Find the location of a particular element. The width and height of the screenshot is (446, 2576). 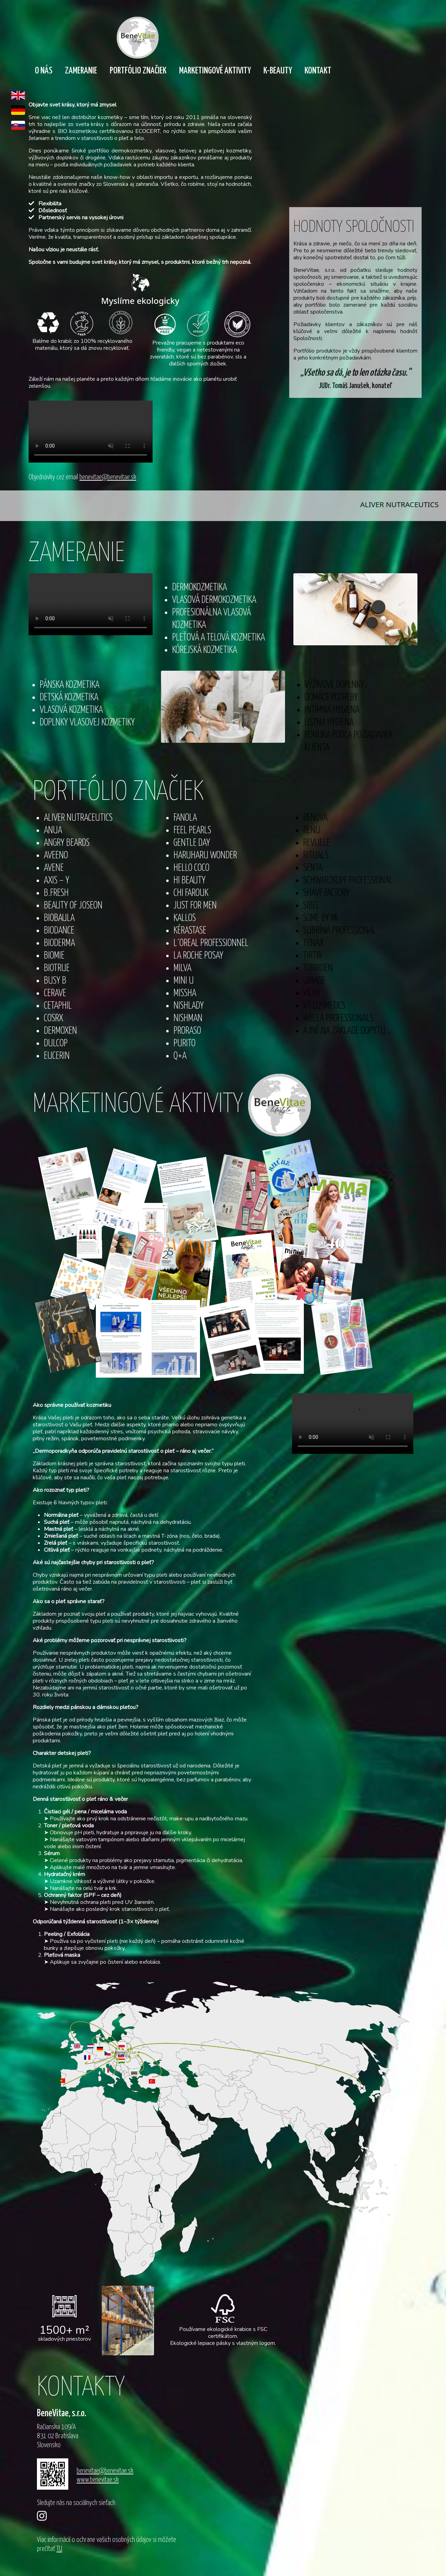

BEAUTY OF JOSEON is located at coordinates (73, 906).